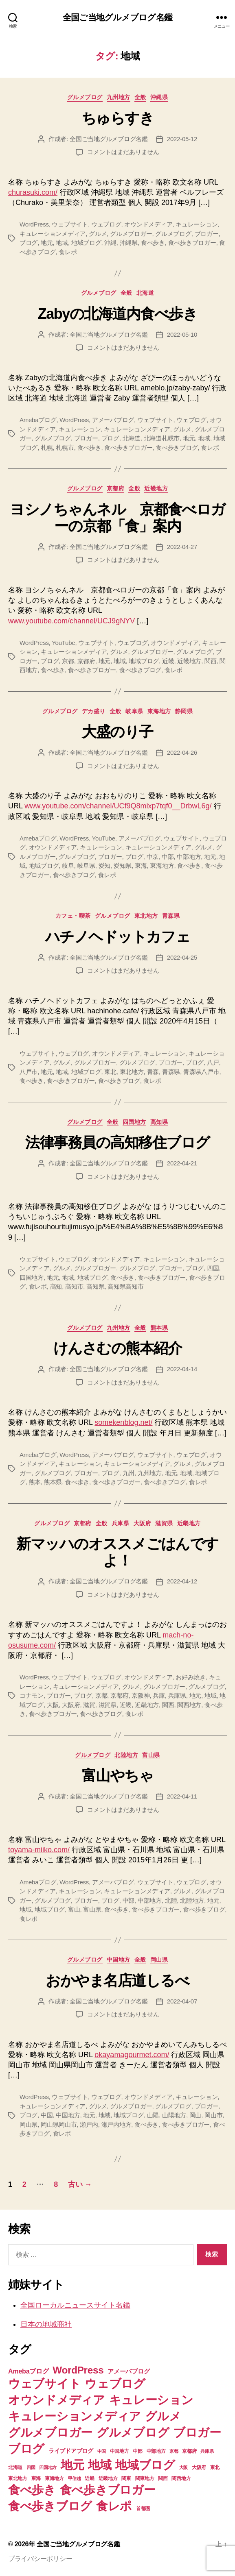  Describe the element at coordinates (182, 2001) in the screenshot. I see `2022-04-07` at that location.